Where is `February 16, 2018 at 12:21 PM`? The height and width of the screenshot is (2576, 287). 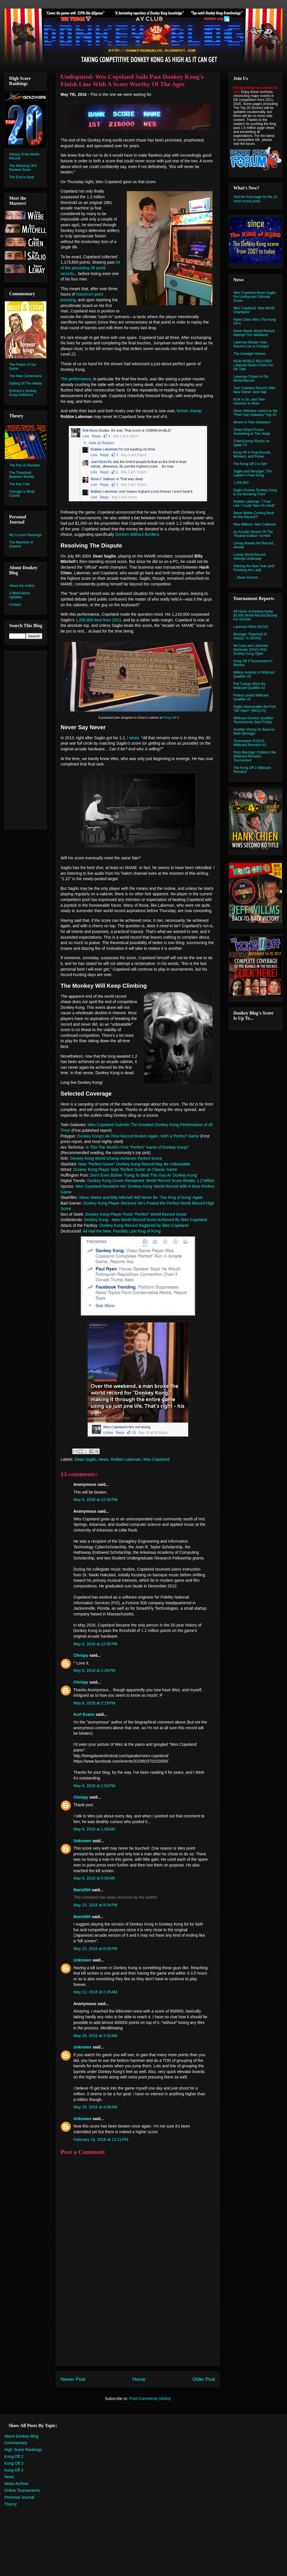
February 16, 2018 at 12:21 PM is located at coordinates (100, 2139).